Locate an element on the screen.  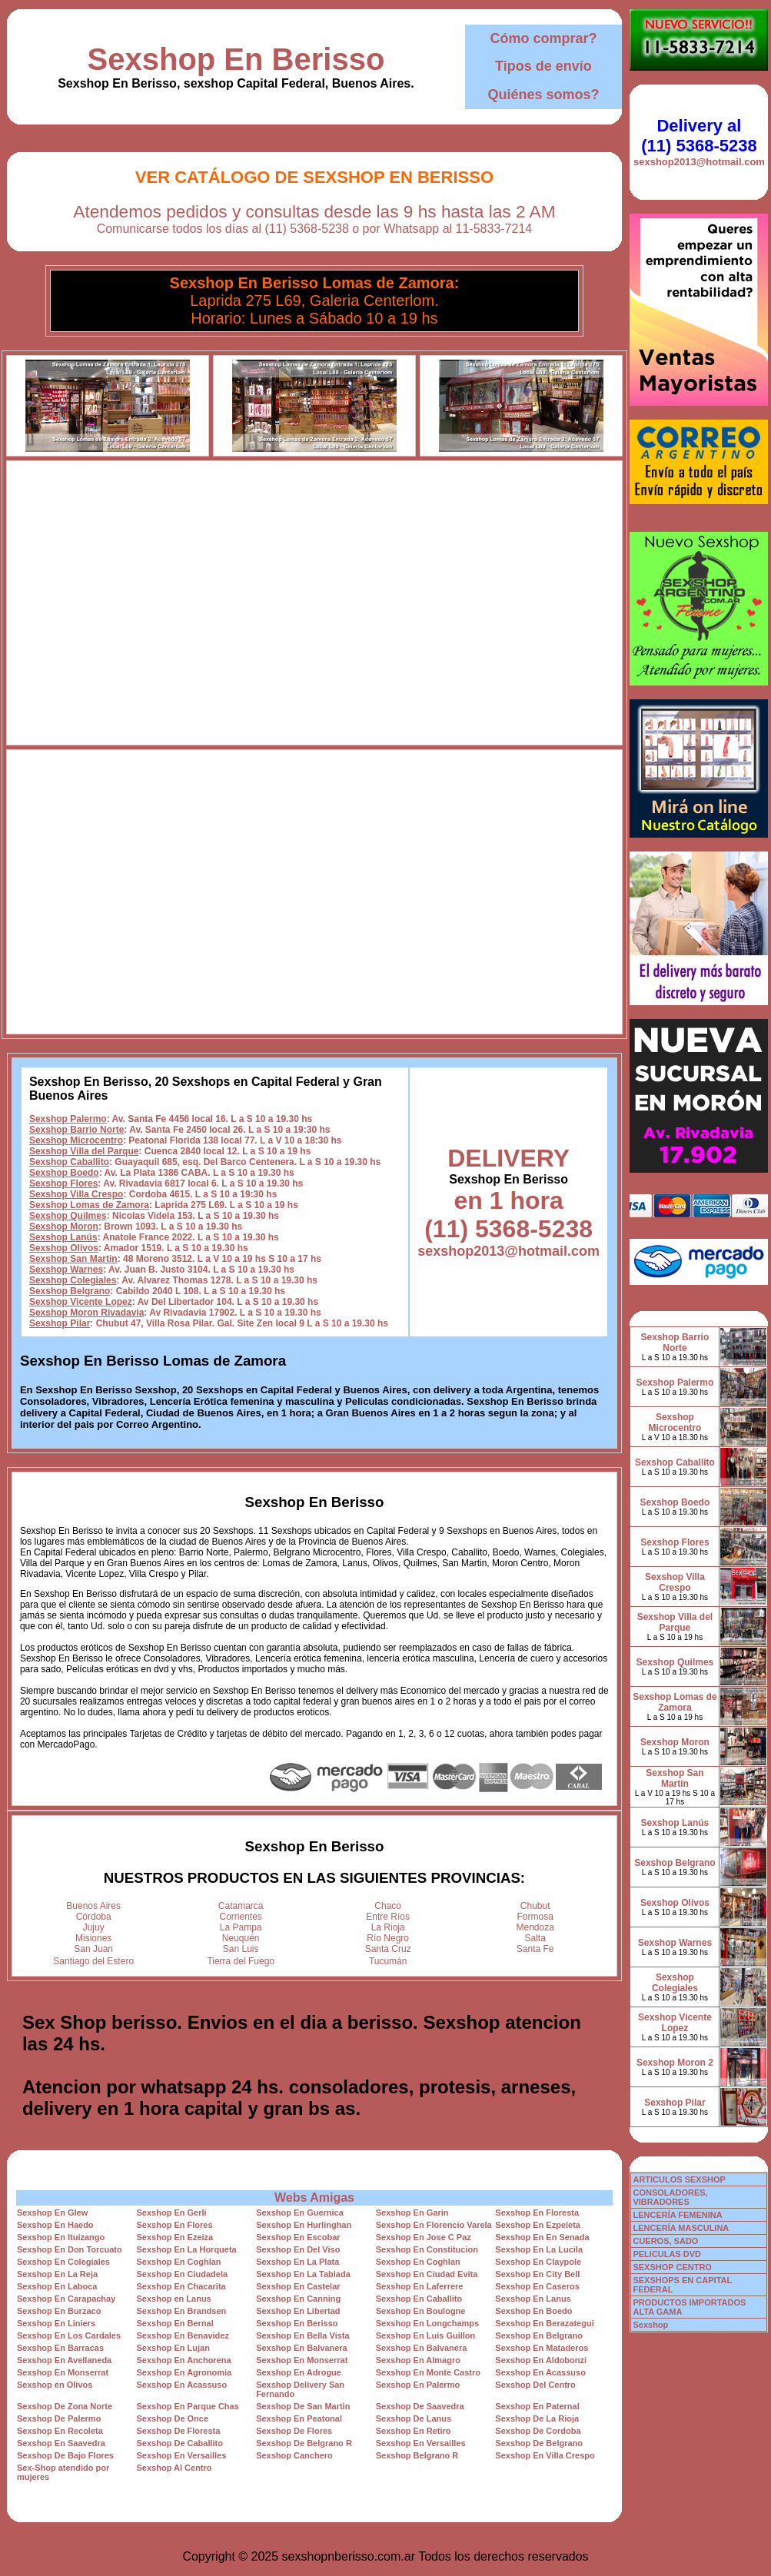
Sexshop Flores is located at coordinates (63, 1183).